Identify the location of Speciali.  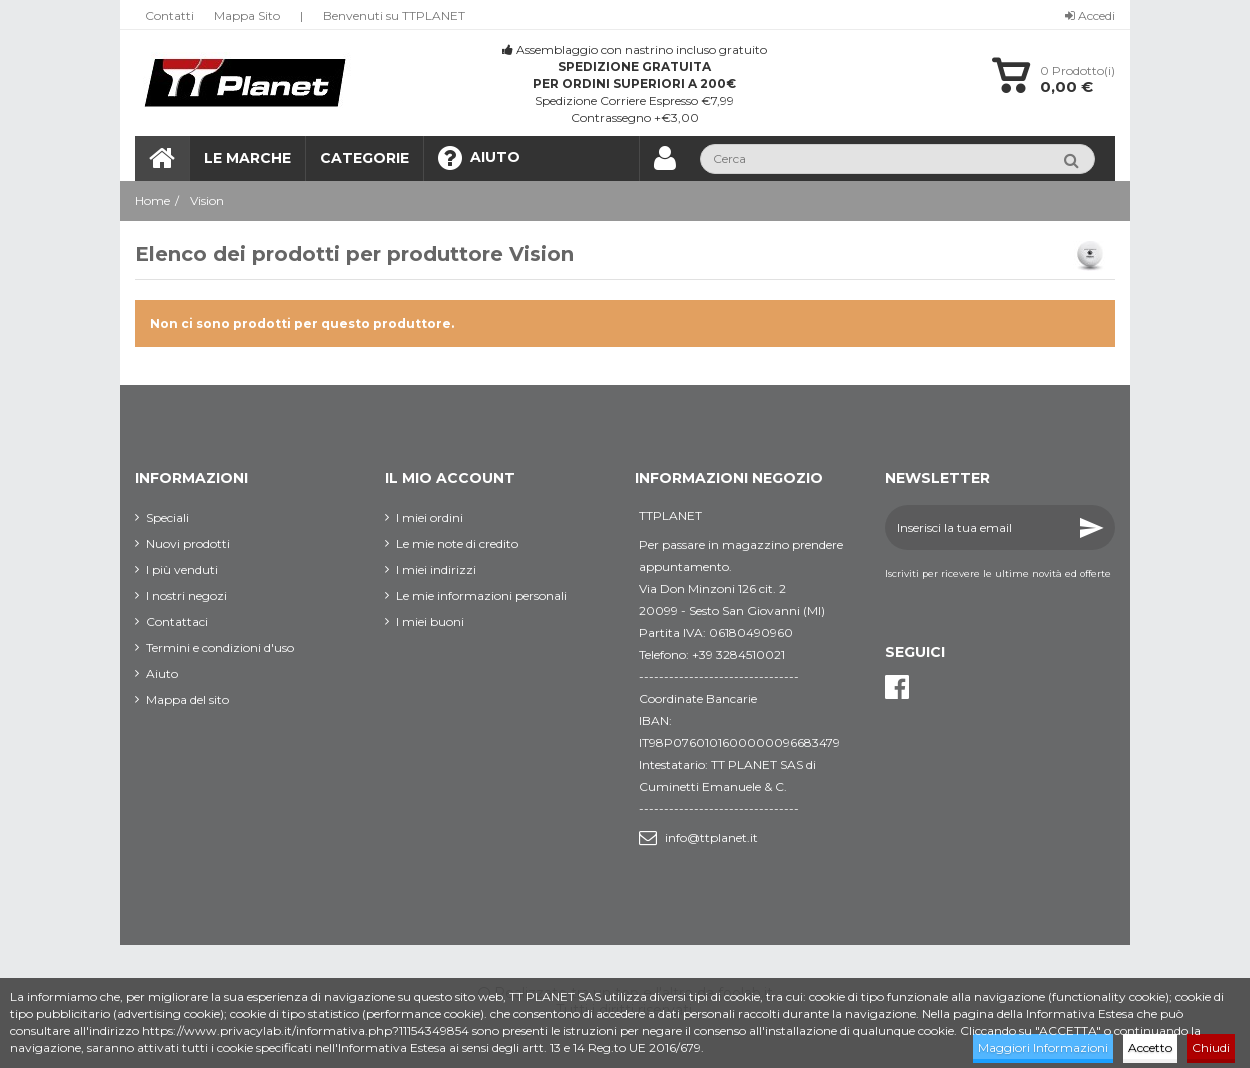
(167, 517).